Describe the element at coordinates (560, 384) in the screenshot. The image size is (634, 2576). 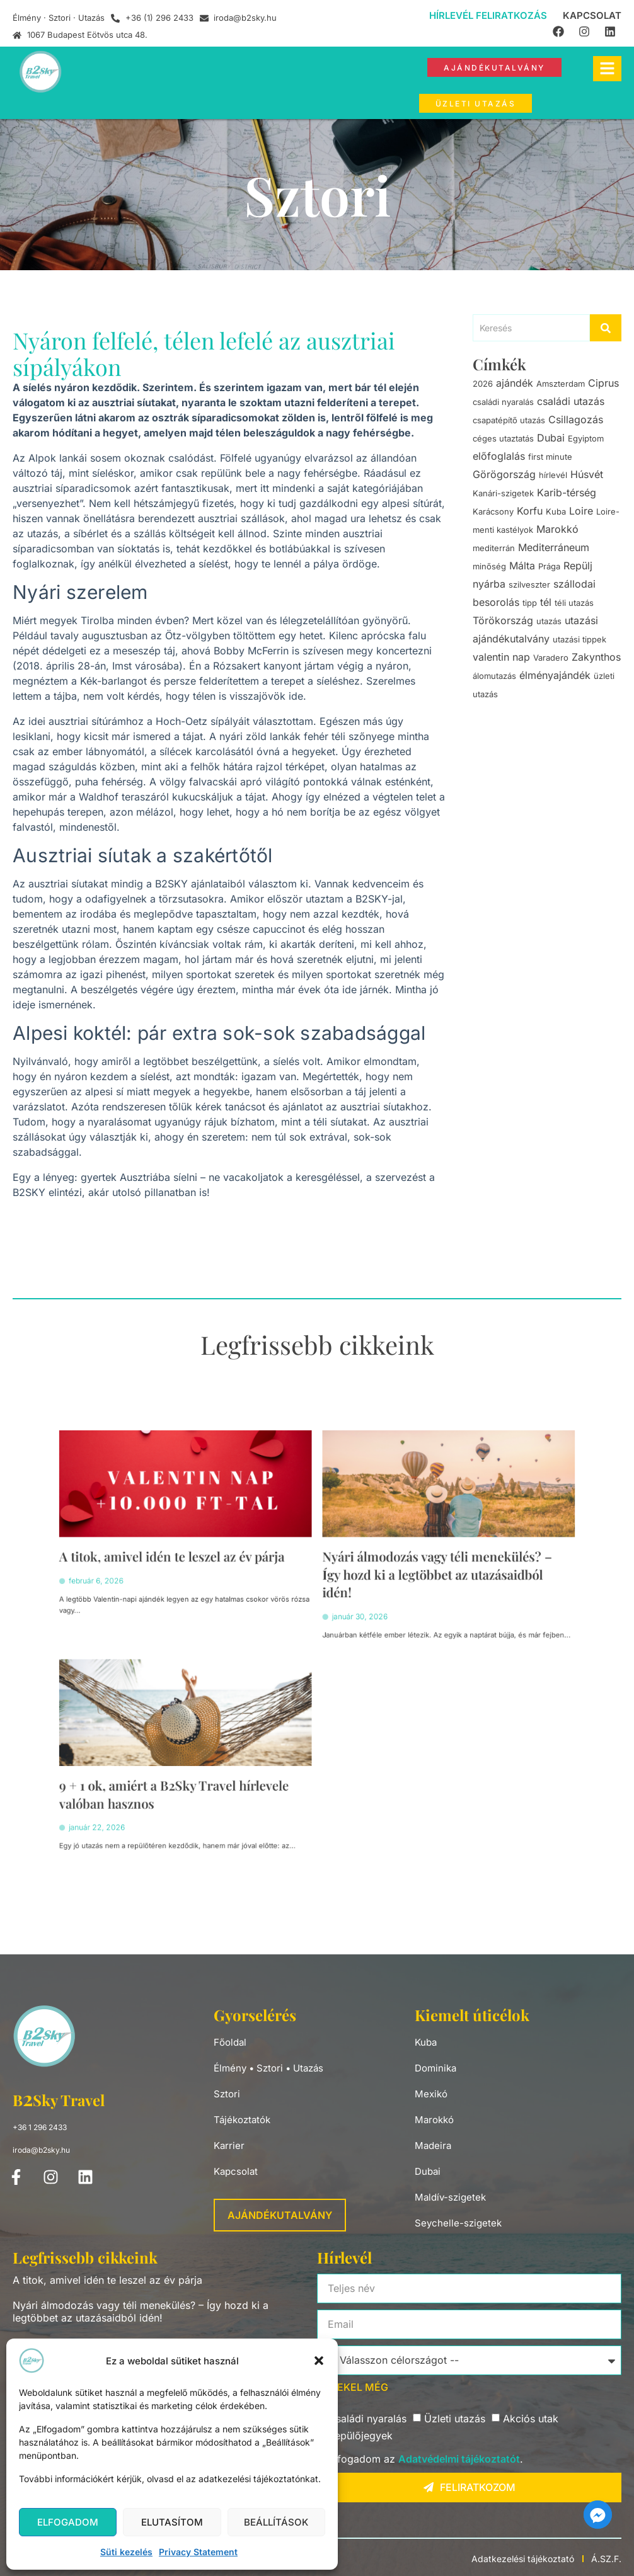
I see `Amszterdam [Amszterdam (1 elem)]` at that location.